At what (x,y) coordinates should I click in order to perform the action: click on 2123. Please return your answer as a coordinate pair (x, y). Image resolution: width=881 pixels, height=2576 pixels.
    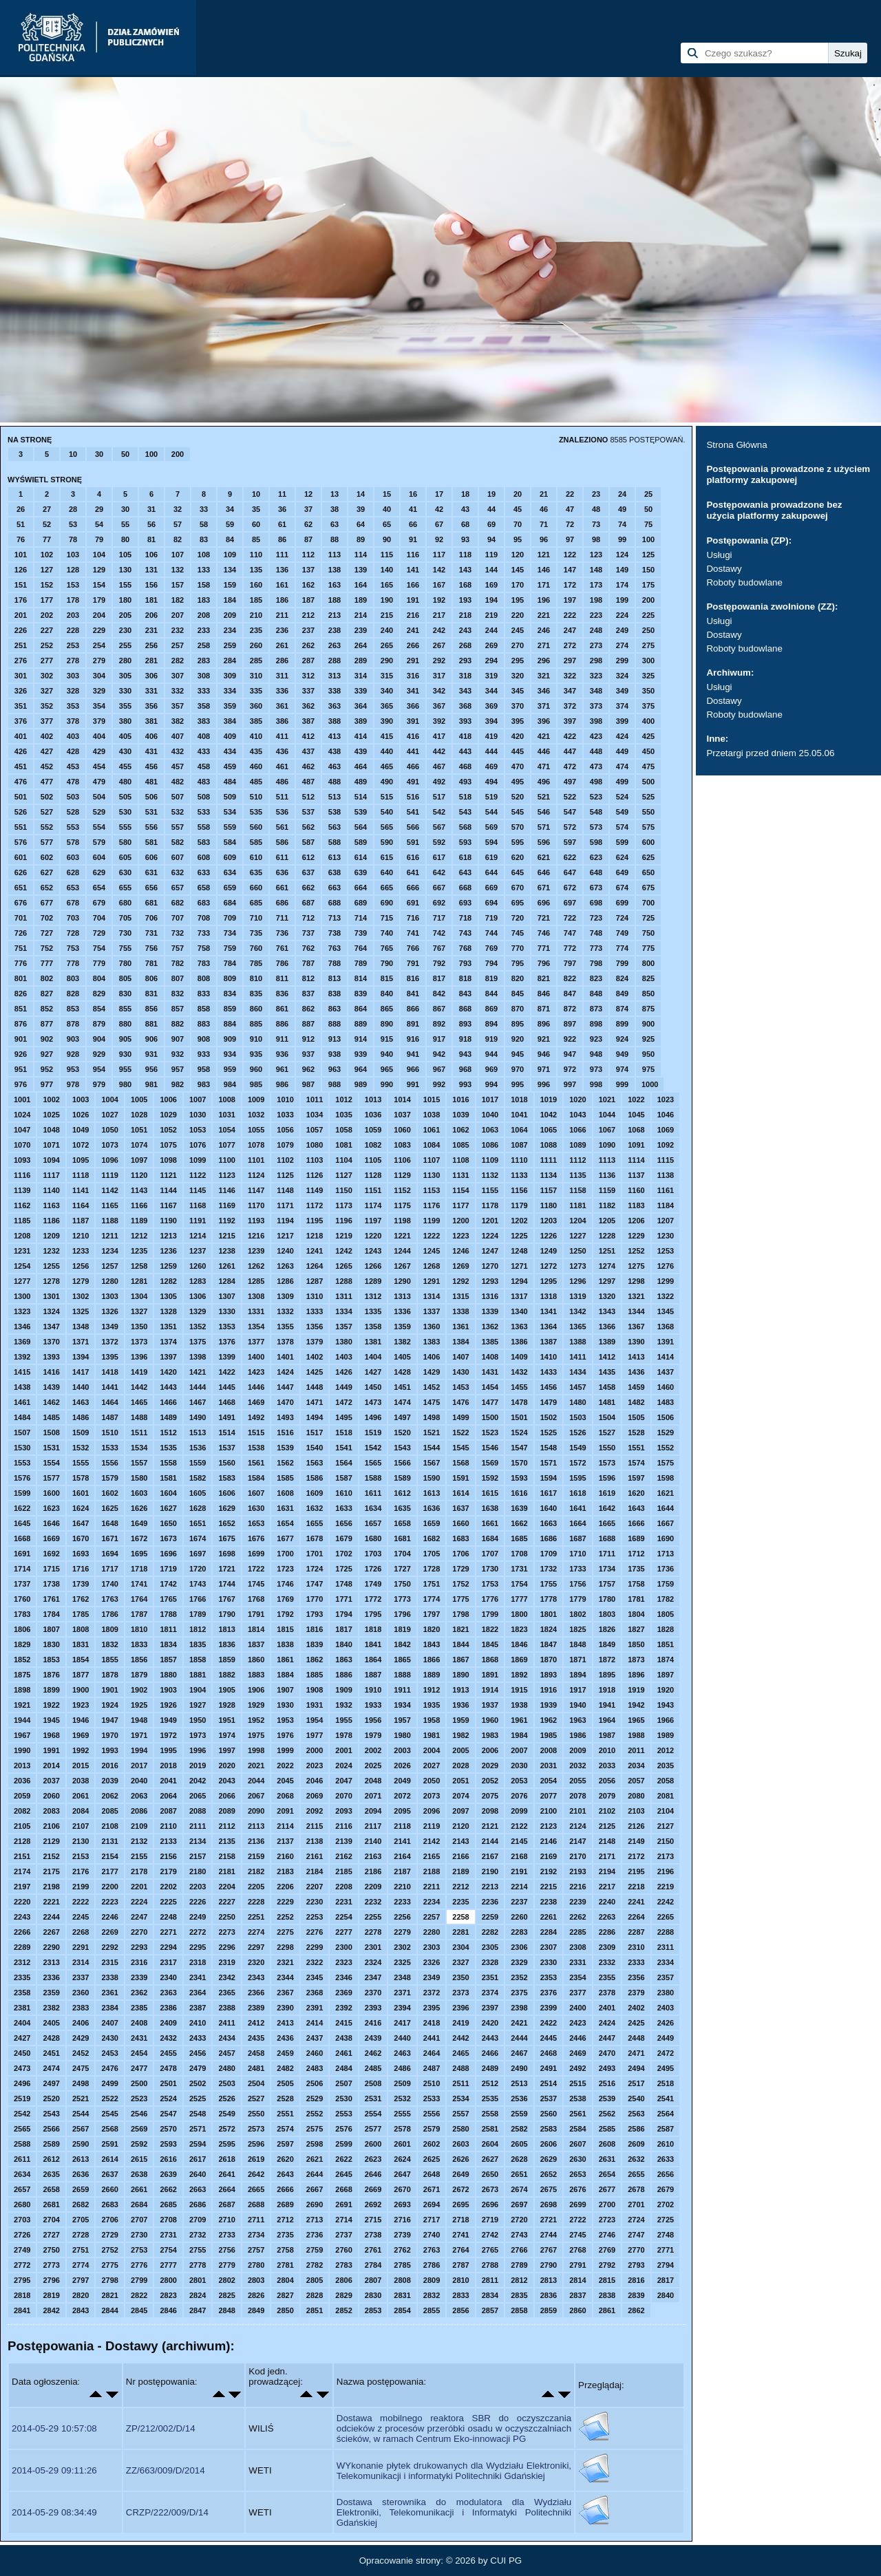
    Looking at the image, I should click on (548, 1826).